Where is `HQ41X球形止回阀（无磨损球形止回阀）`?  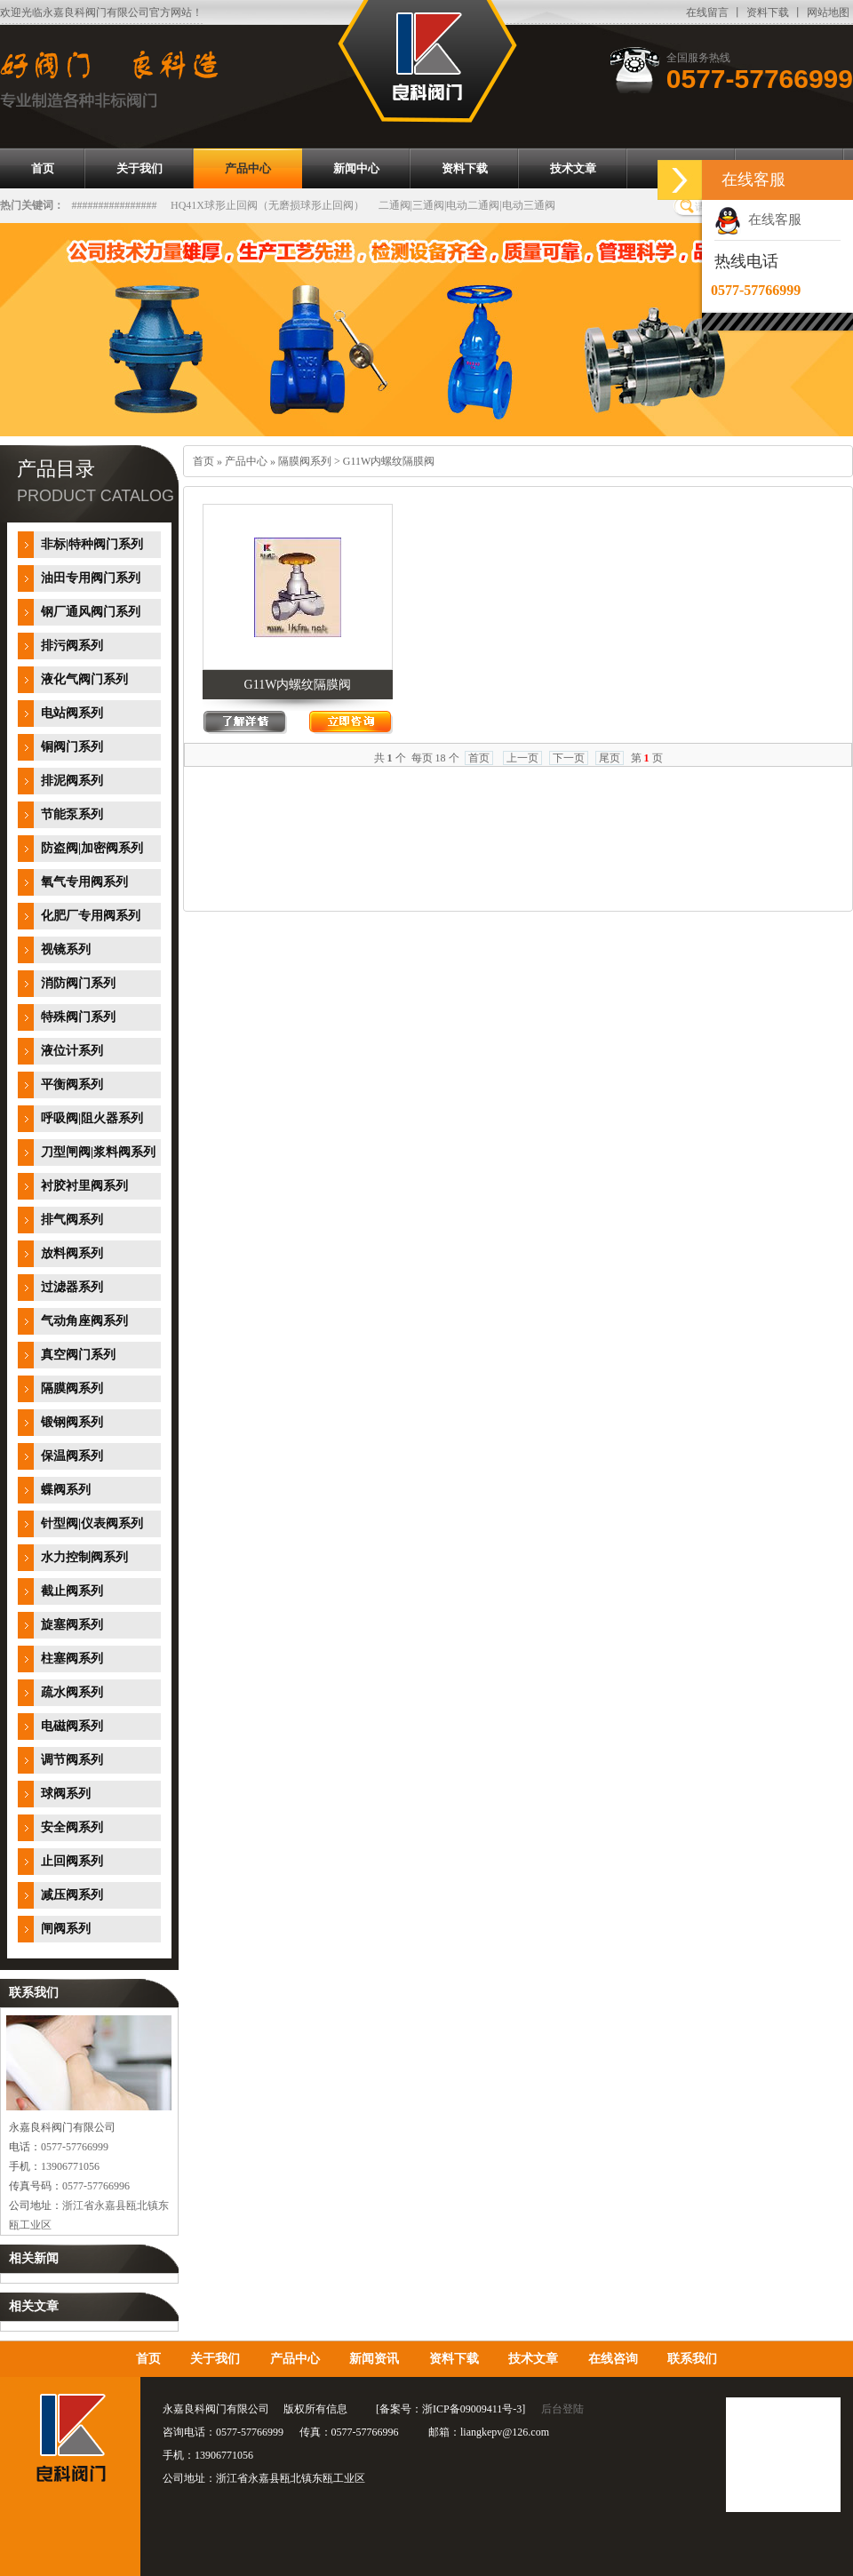 HQ41X球形止回阀（无磨损球形止回阀） is located at coordinates (267, 205).